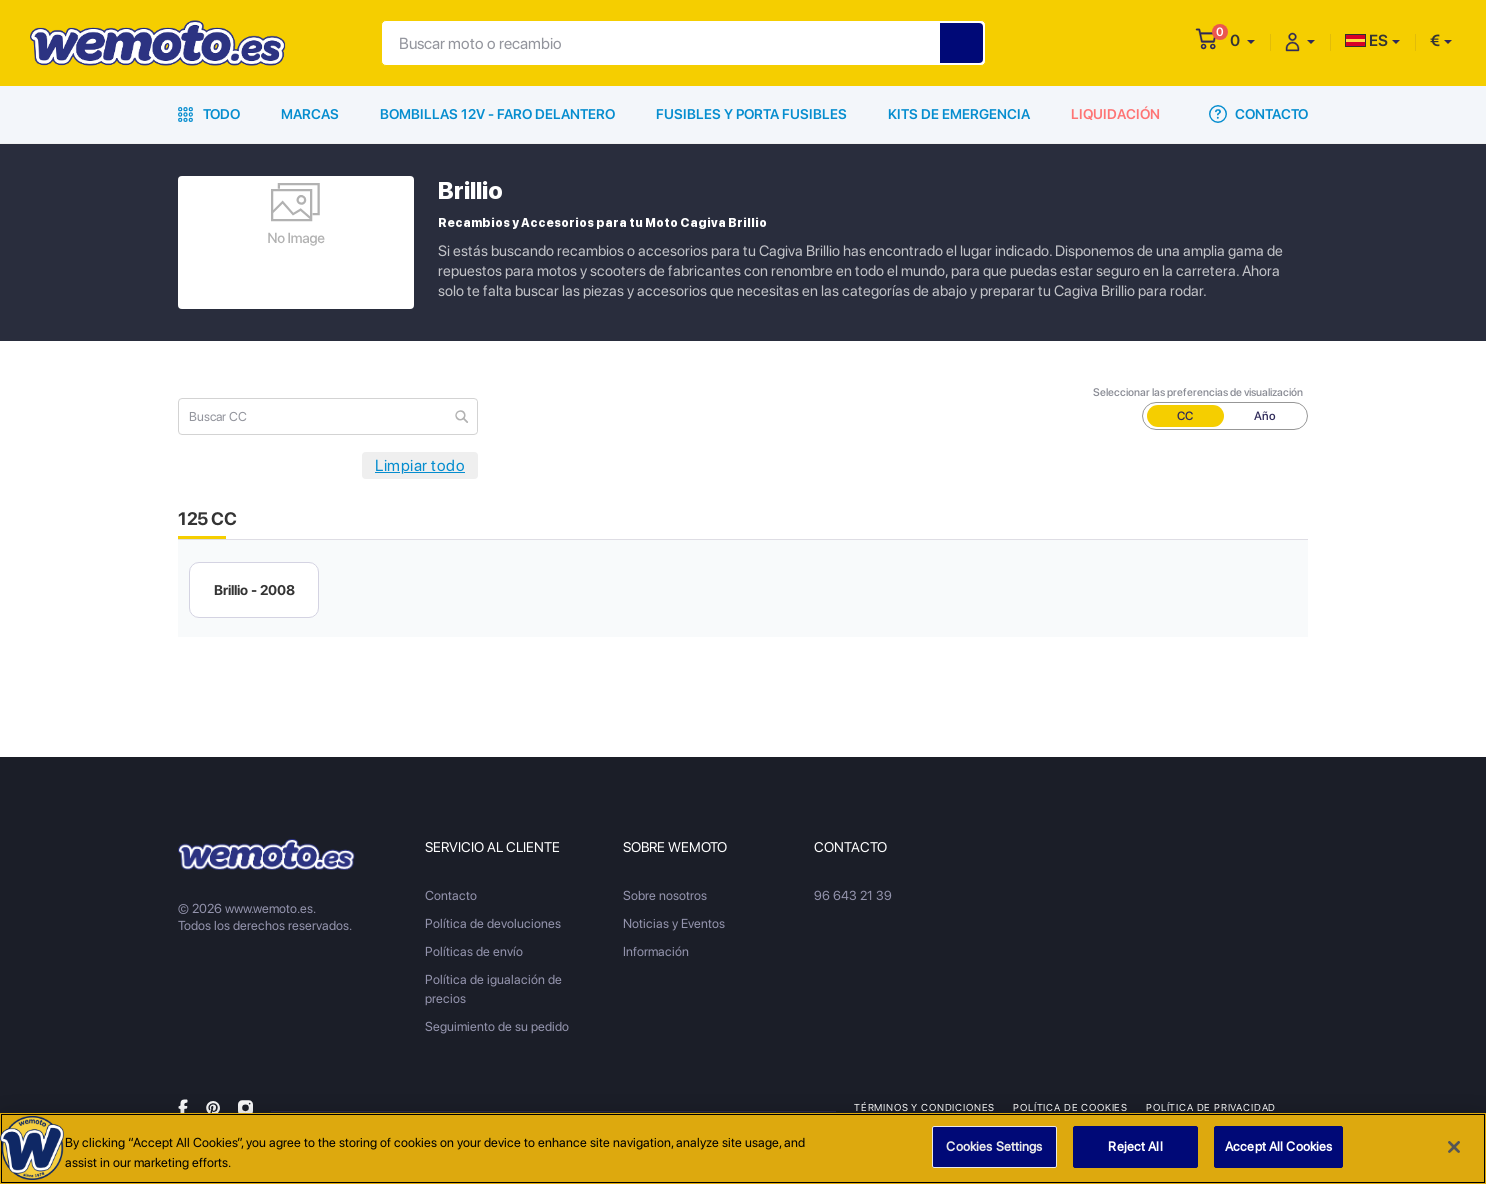 The height and width of the screenshot is (1184, 1486). What do you see at coordinates (1258, 114) in the screenshot?
I see `Contacto` at bounding box center [1258, 114].